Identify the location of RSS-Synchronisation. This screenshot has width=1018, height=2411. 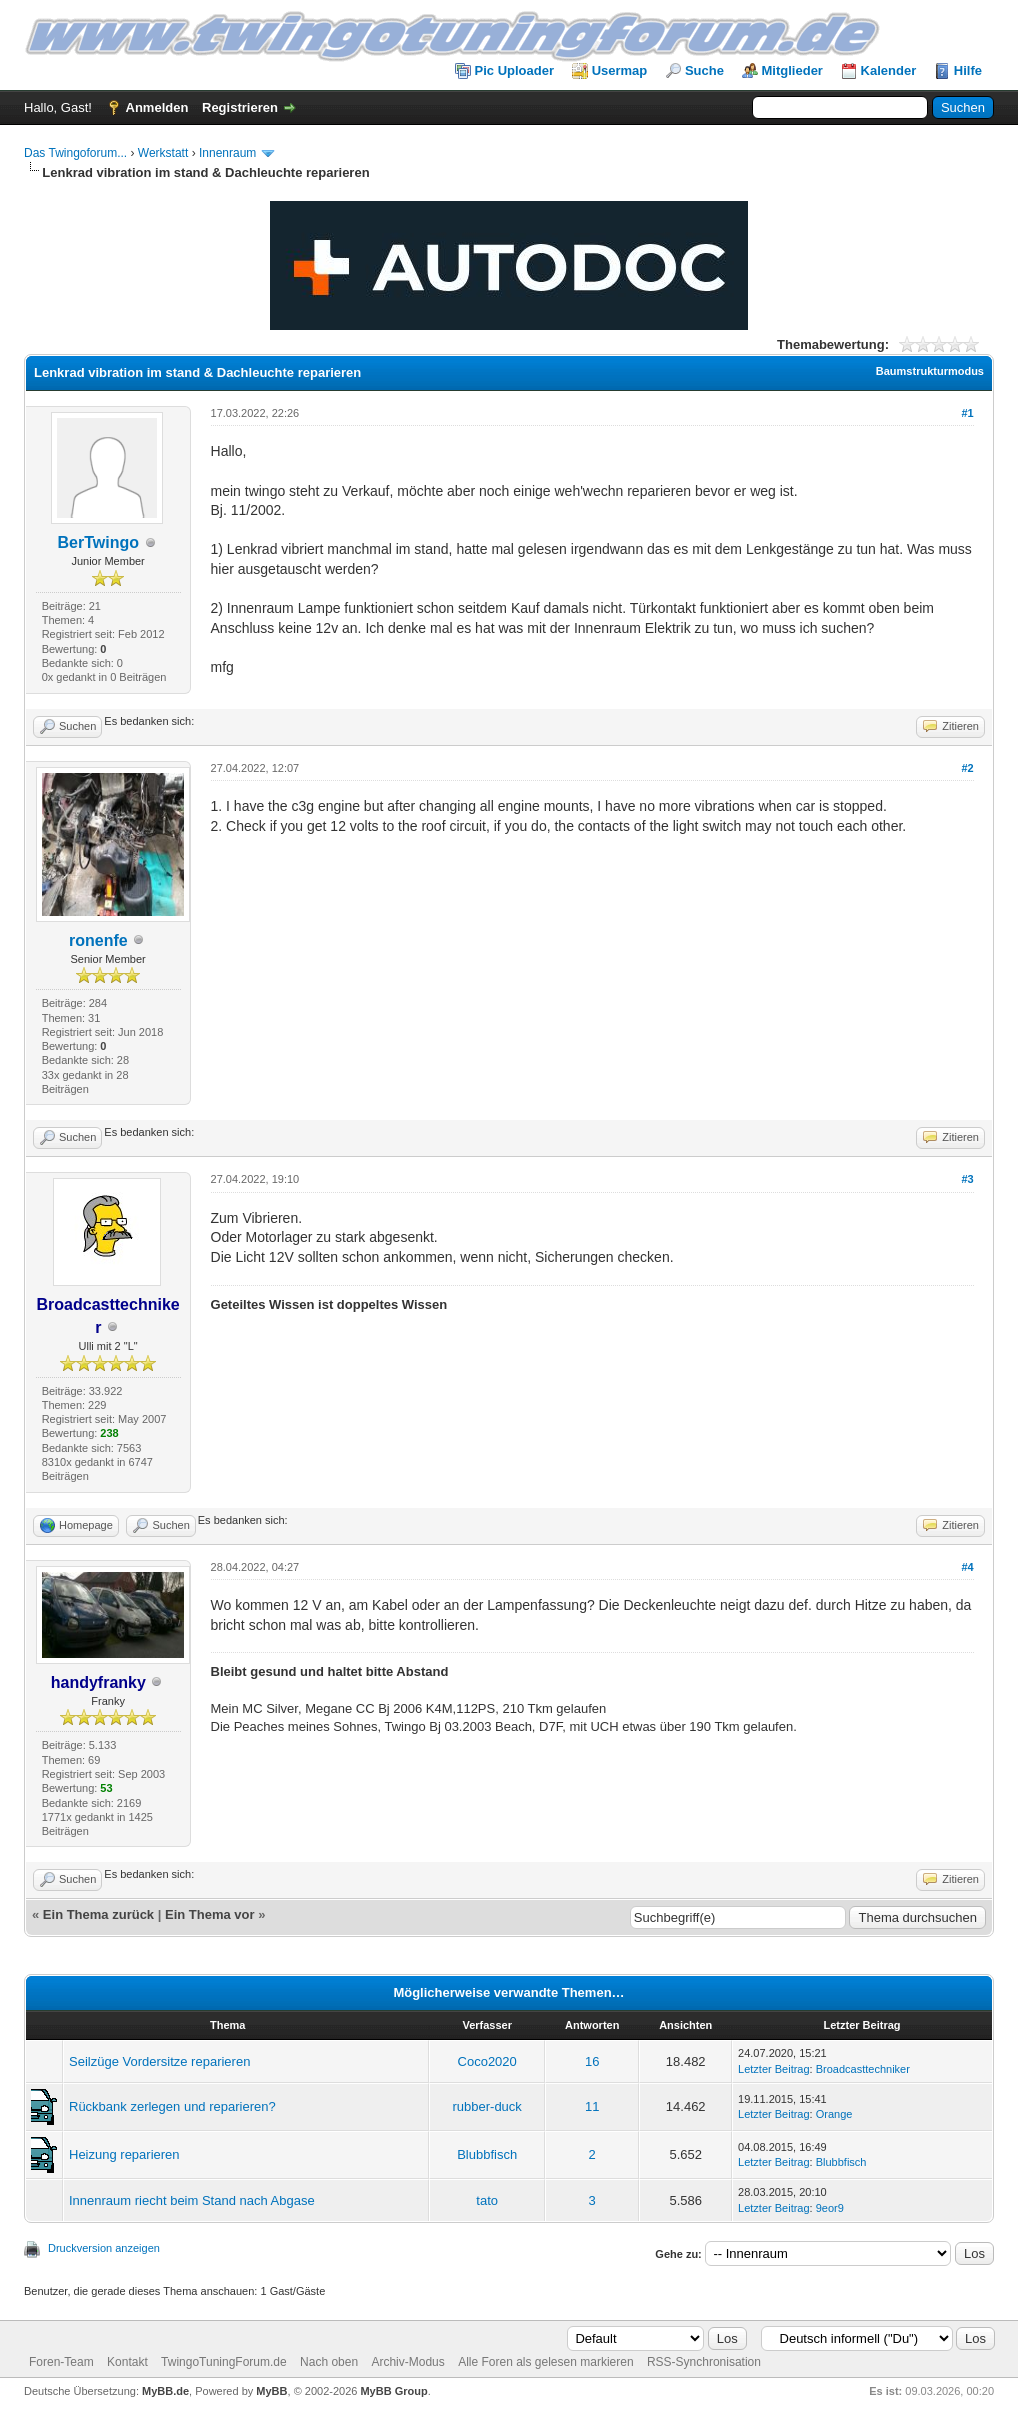
(704, 2362).